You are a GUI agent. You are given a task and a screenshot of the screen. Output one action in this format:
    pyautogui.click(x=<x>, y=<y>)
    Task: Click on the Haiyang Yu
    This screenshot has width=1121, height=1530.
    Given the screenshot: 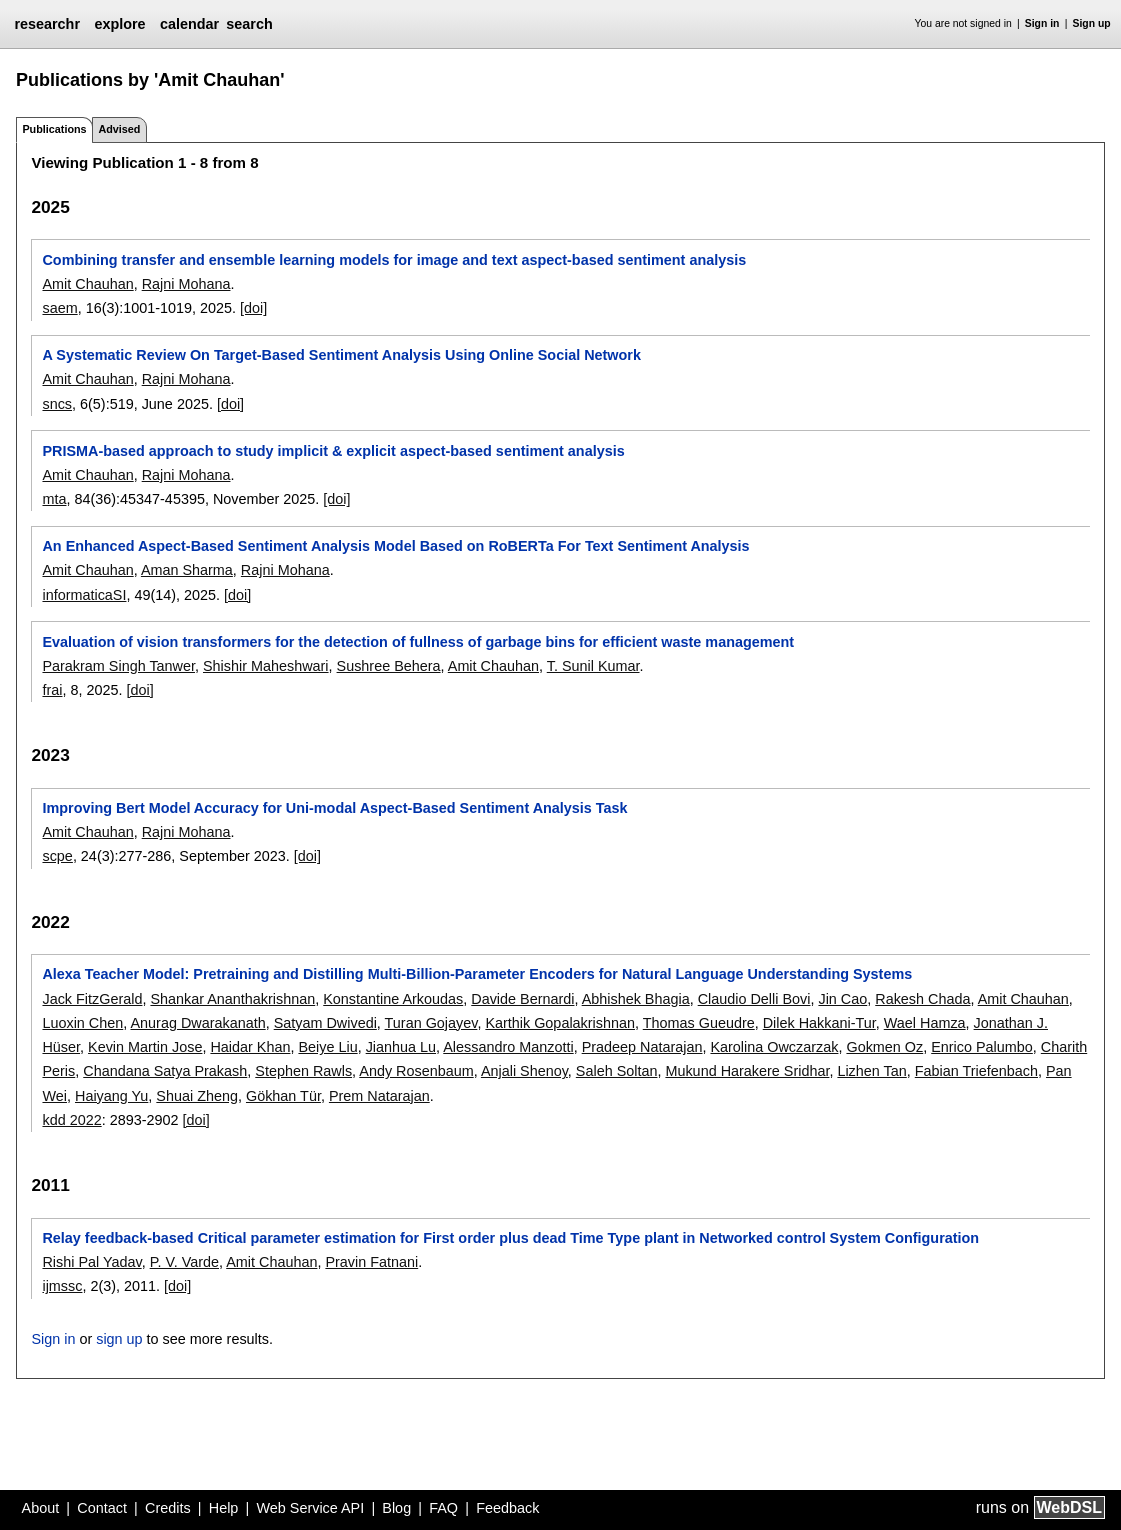 What is the action you would take?
    pyautogui.click(x=111, y=1096)
    